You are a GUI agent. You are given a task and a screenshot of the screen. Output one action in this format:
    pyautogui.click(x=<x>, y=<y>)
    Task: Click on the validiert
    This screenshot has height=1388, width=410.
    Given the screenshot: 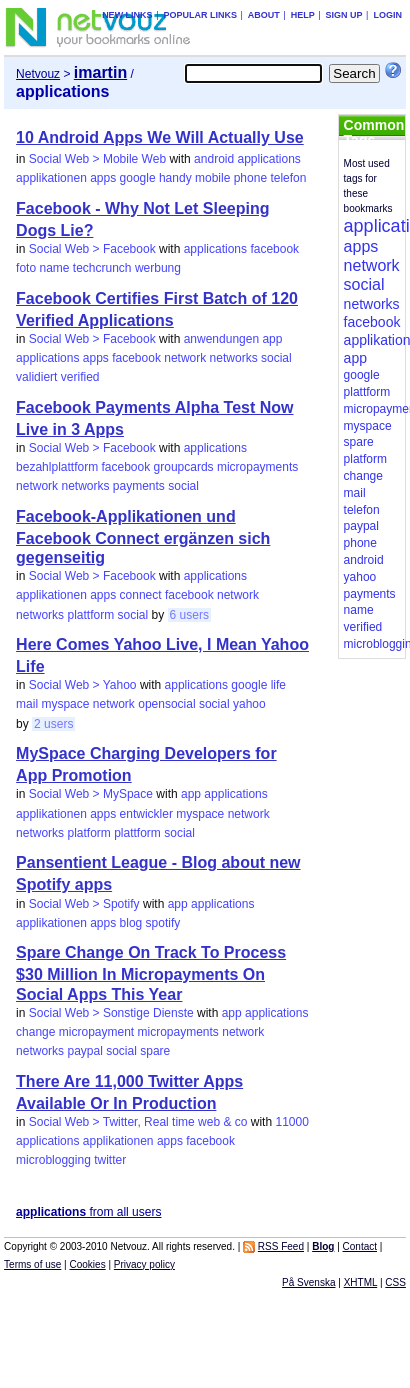 What is the action you would take?
    pyautogui.click(x=36, y=377)
    